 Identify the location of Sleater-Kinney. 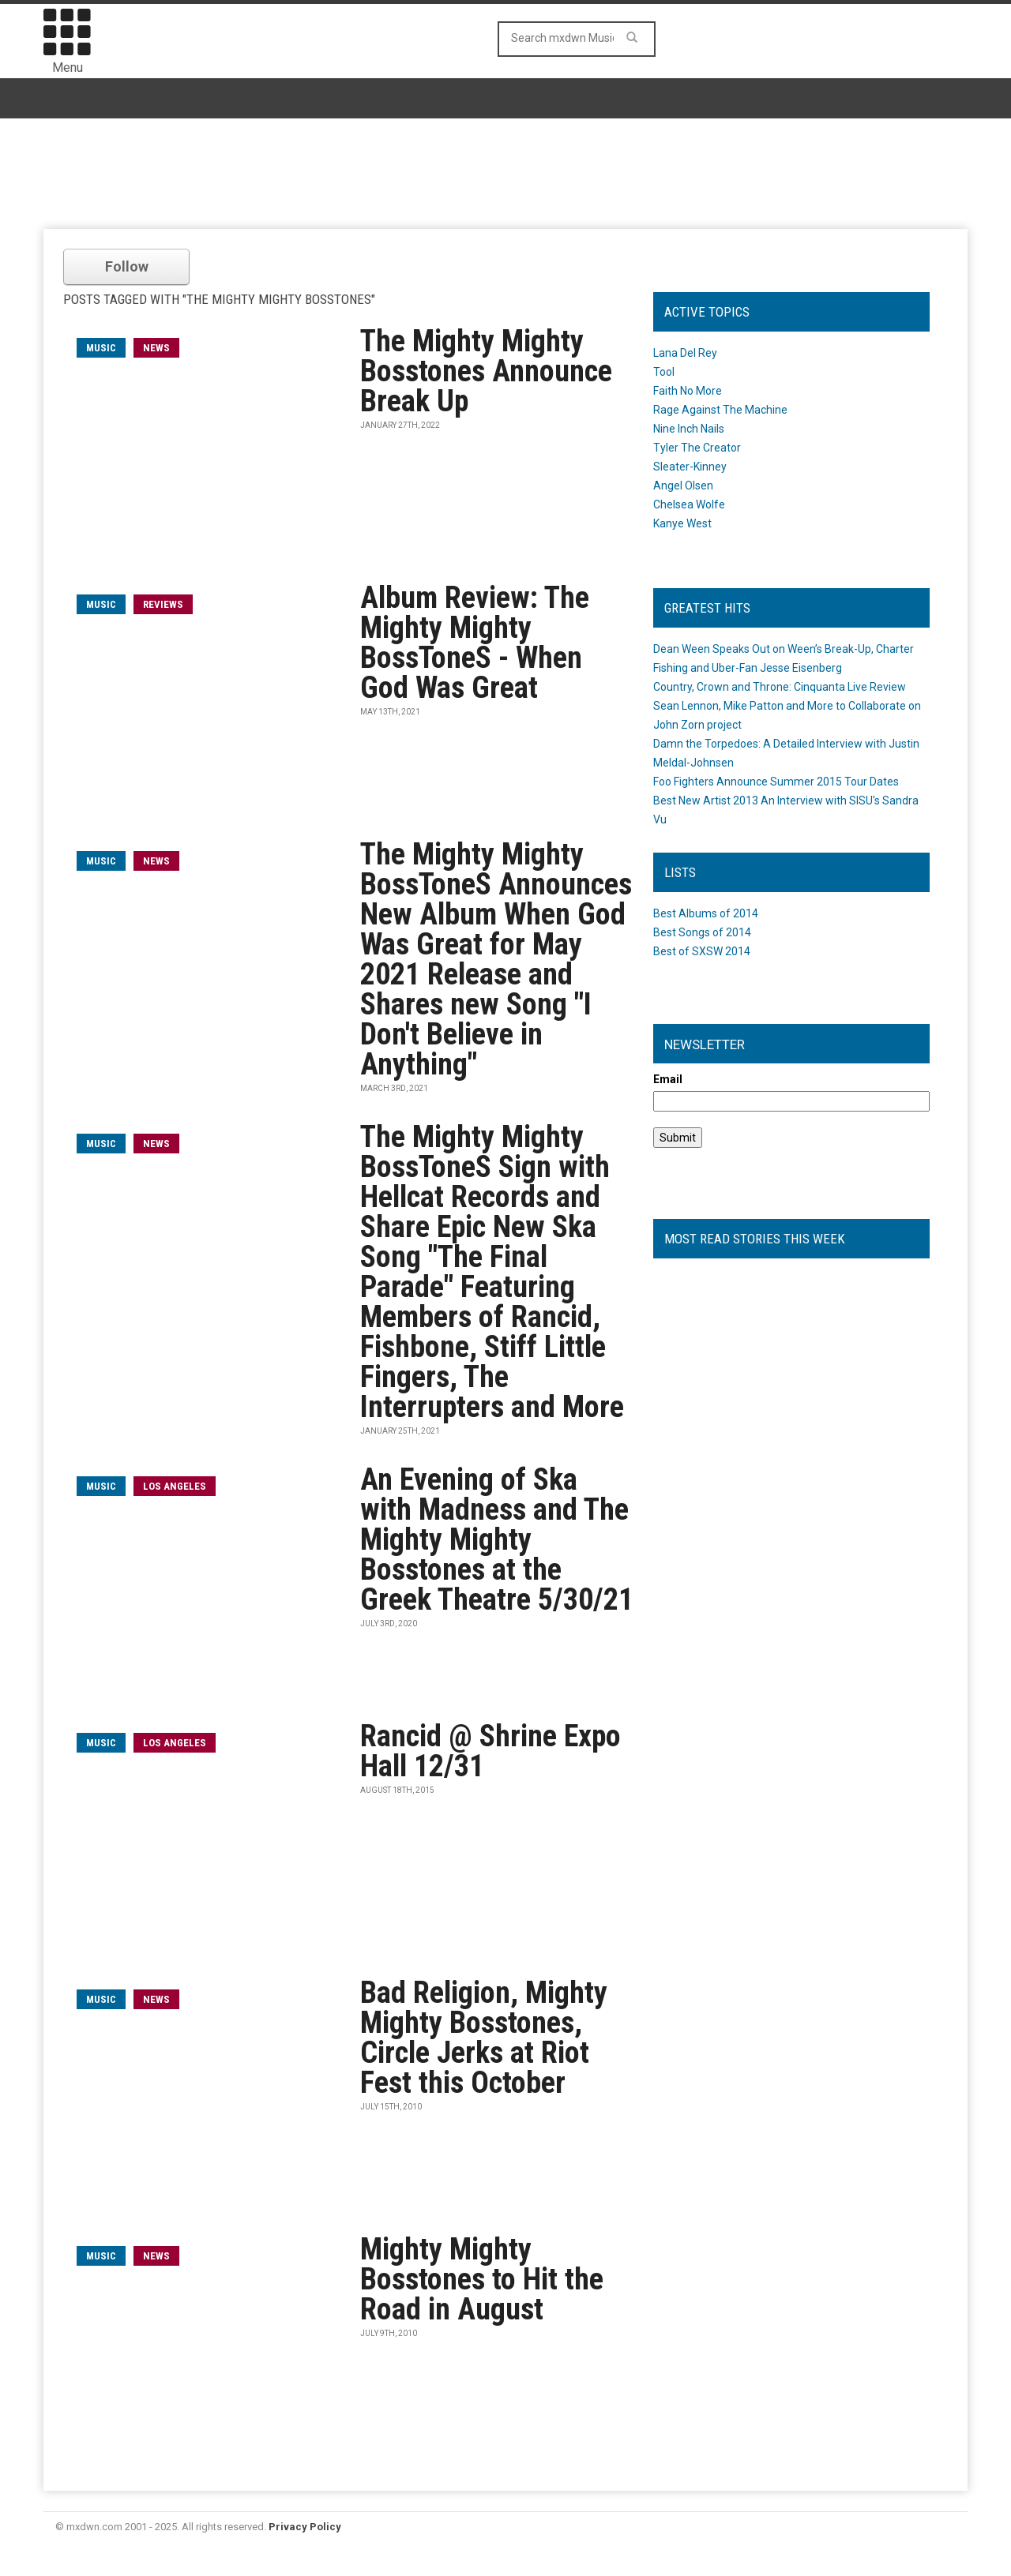
(690, 466).